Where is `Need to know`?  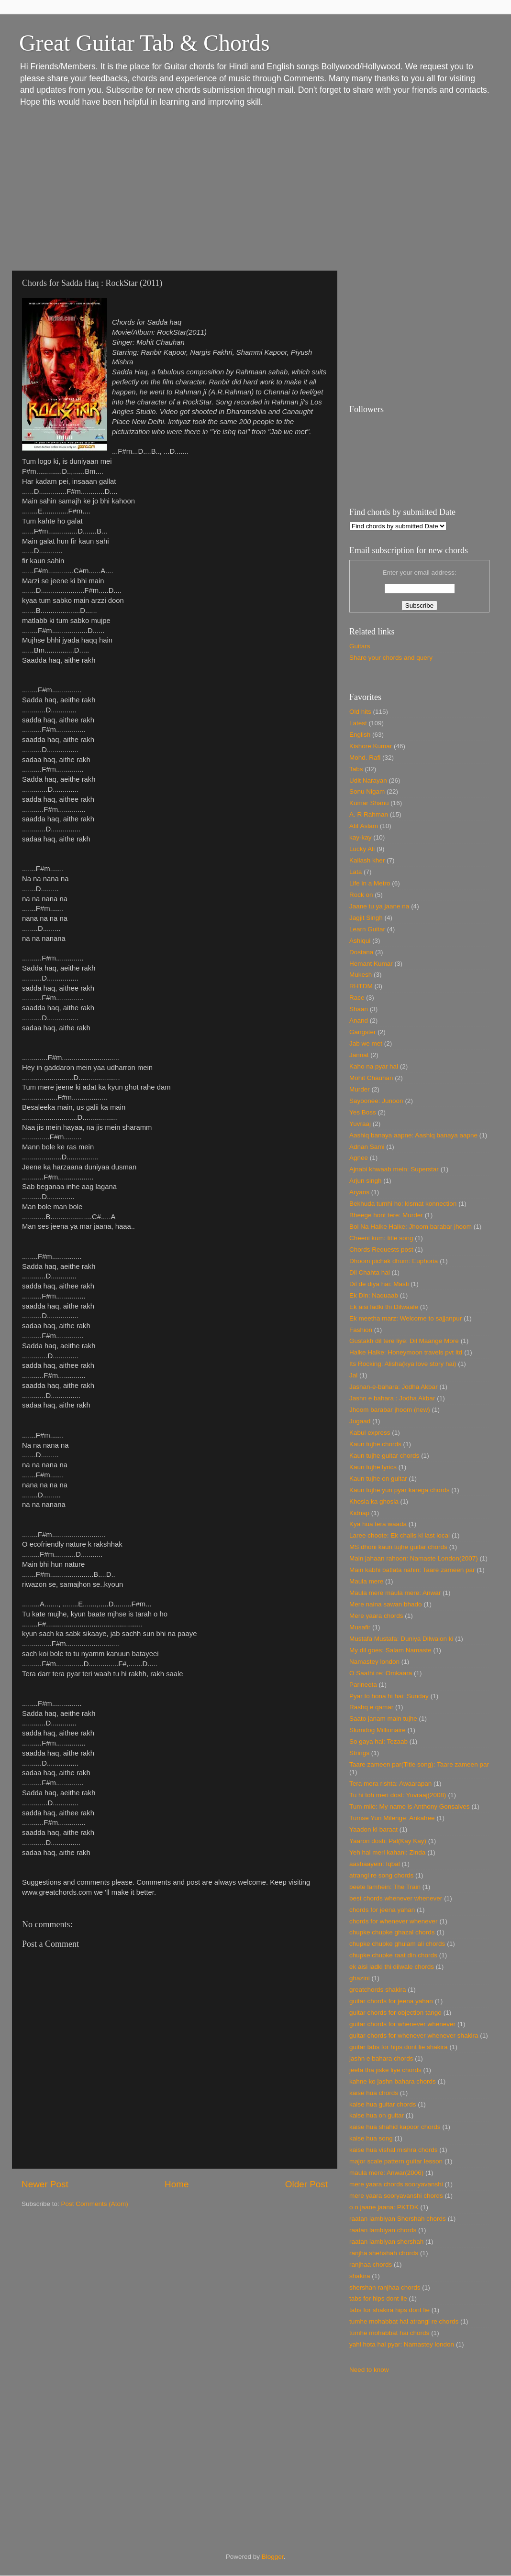
Need to know is located at coordinates (369, 2369).